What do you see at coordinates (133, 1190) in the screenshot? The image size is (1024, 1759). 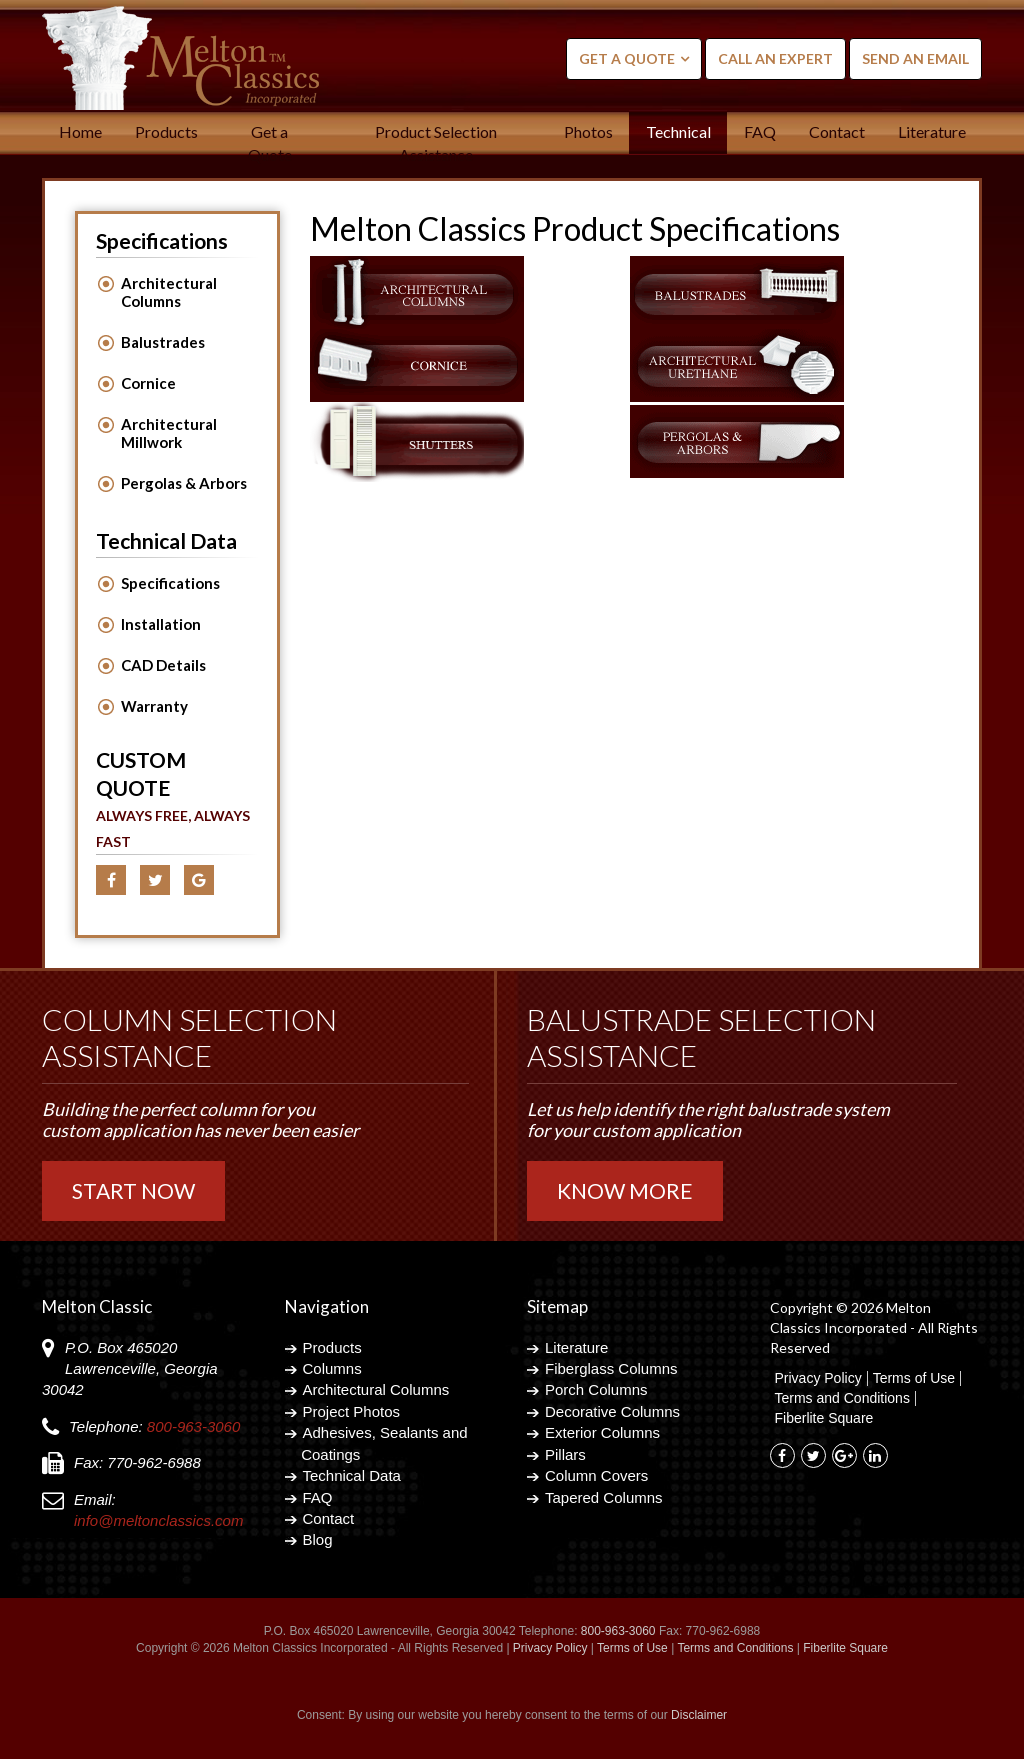 I see `Start Now` at bounding box center [133, 1190].